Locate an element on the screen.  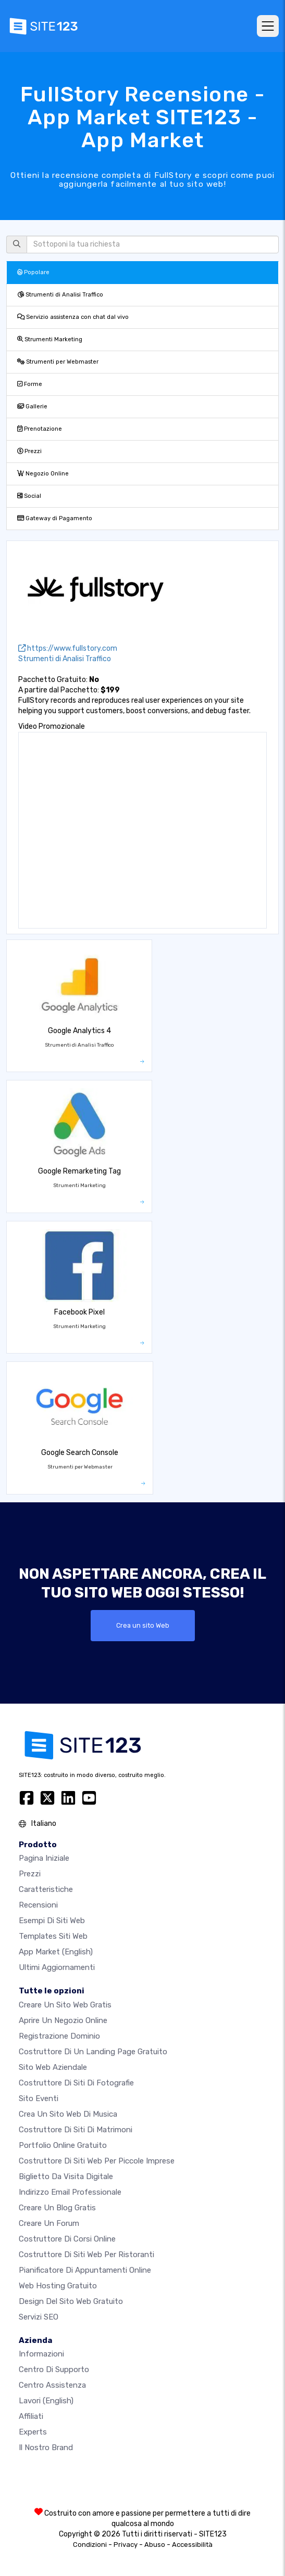
Prenotazione is located at coordinates (39, 429).